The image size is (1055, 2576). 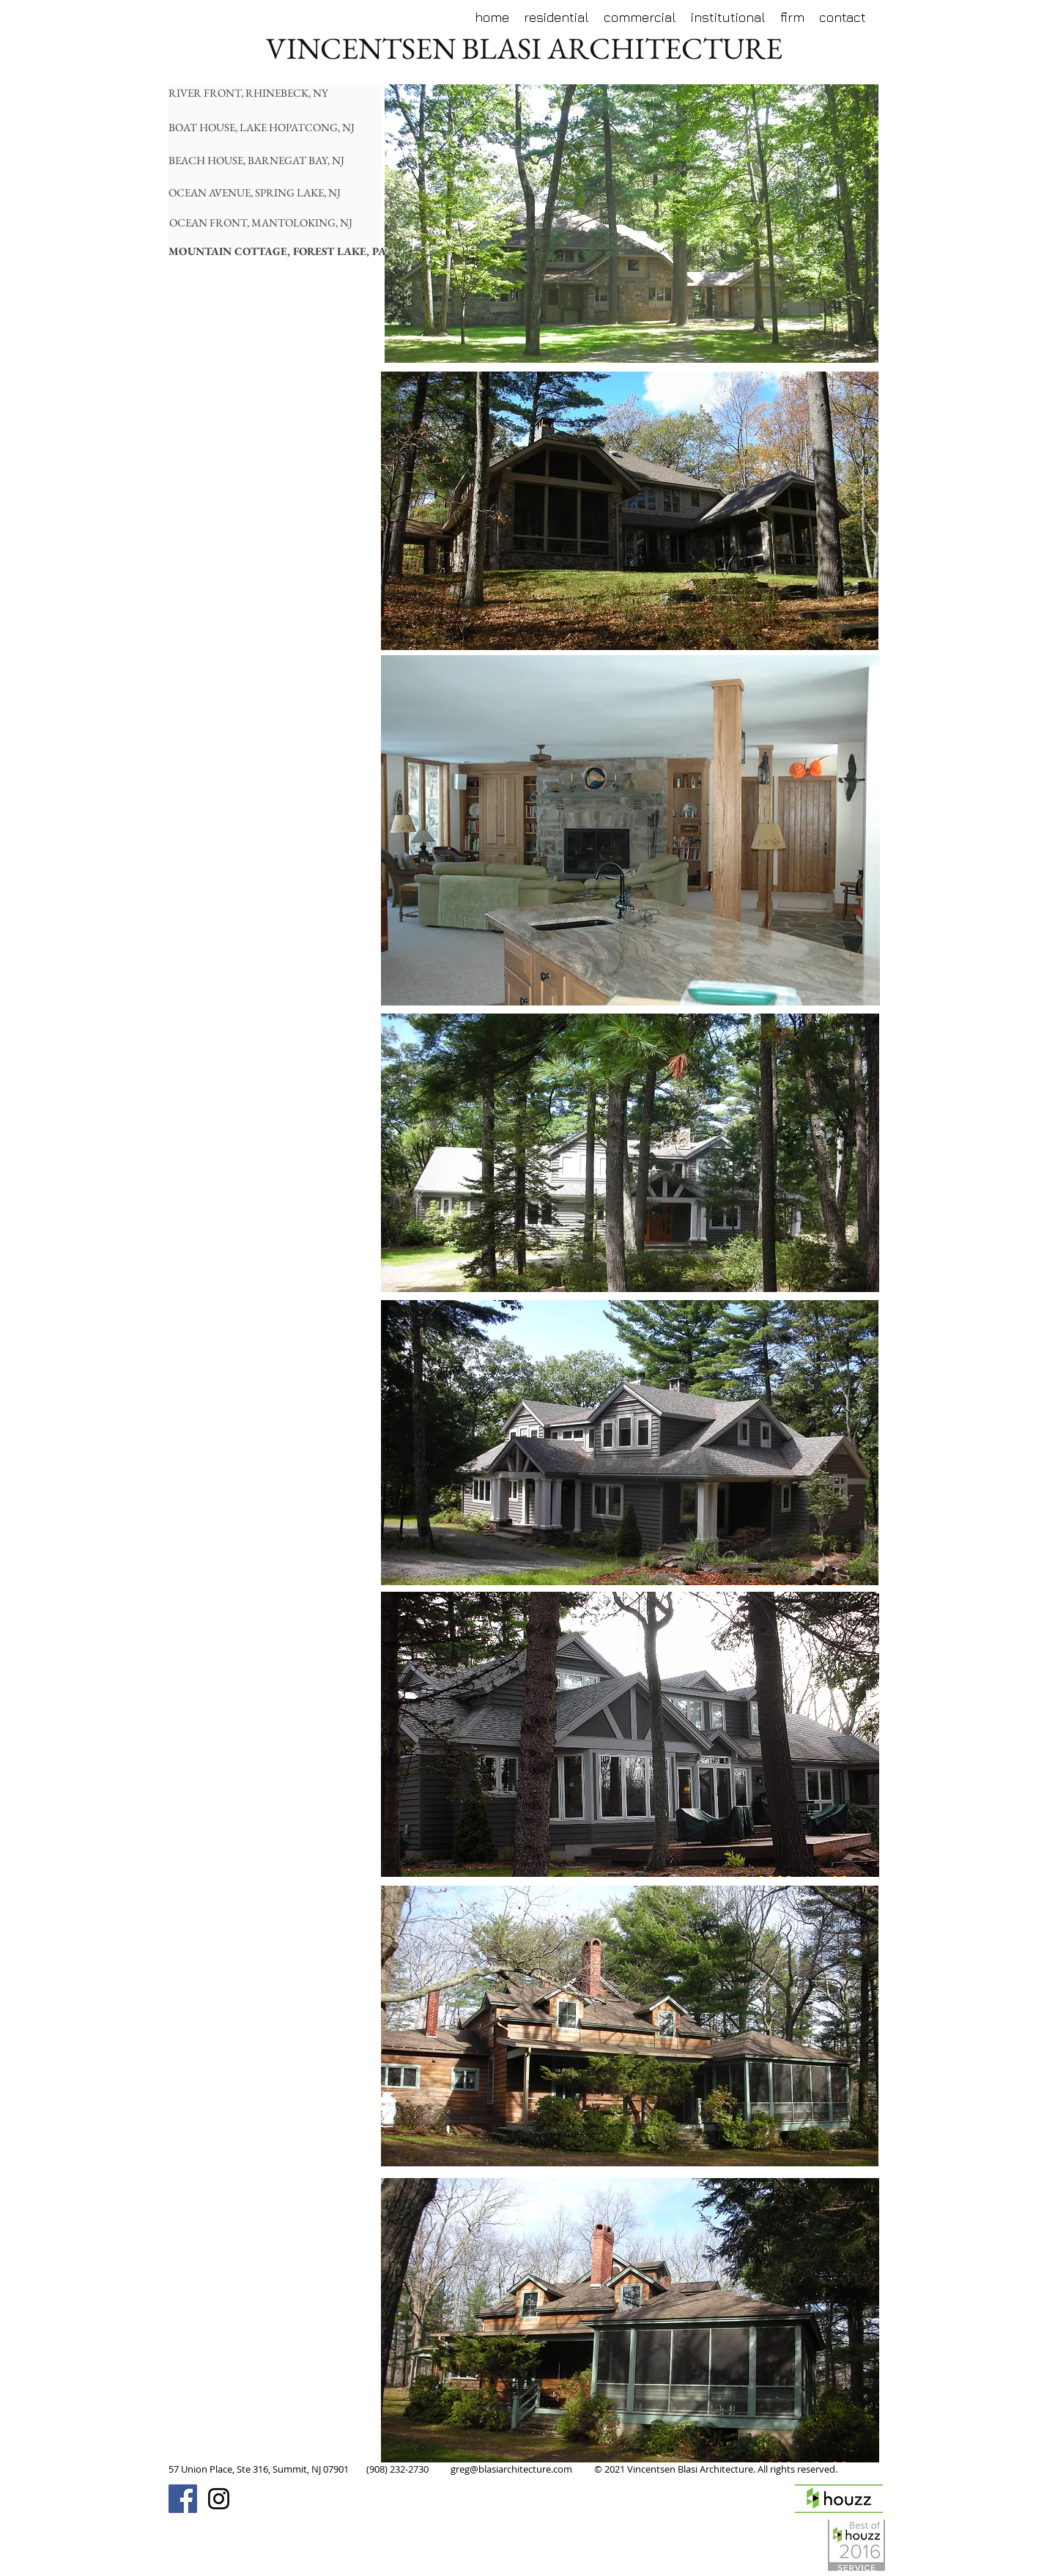 I want to click on greg@blasiarchitecture.com, so click(x=511, y=2469).